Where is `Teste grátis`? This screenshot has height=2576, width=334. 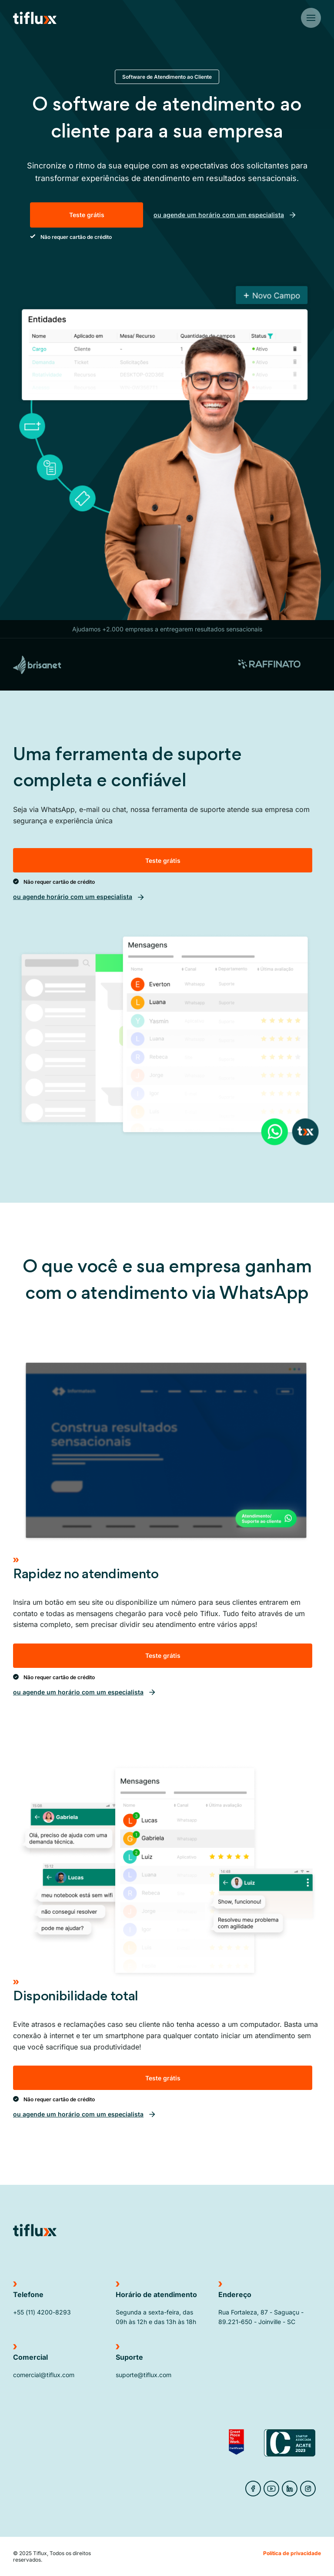 Teste grátis is located at coordinates (86, 214).